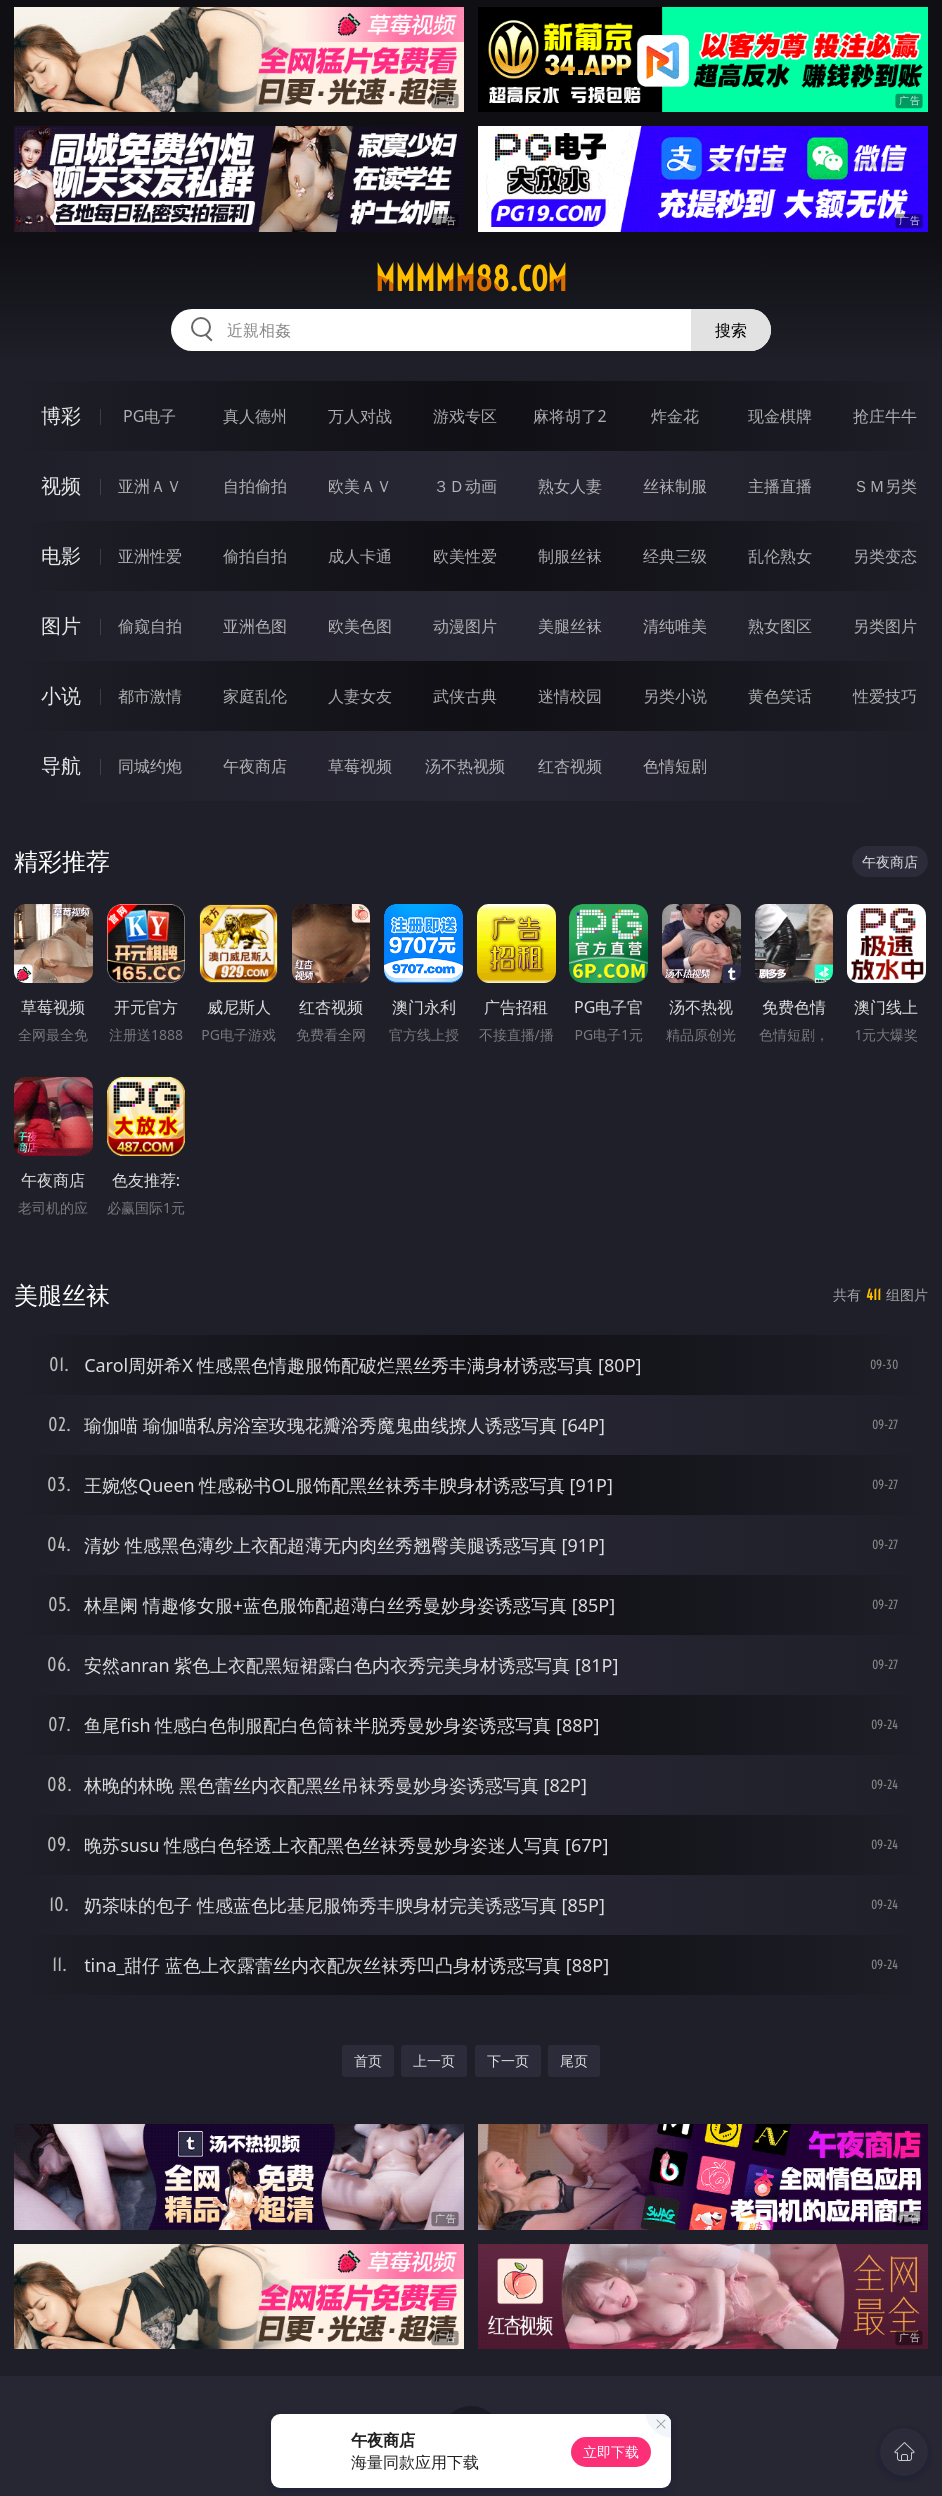 The image size is (942, 2496). I want to click on 图片, so click(61, 625).